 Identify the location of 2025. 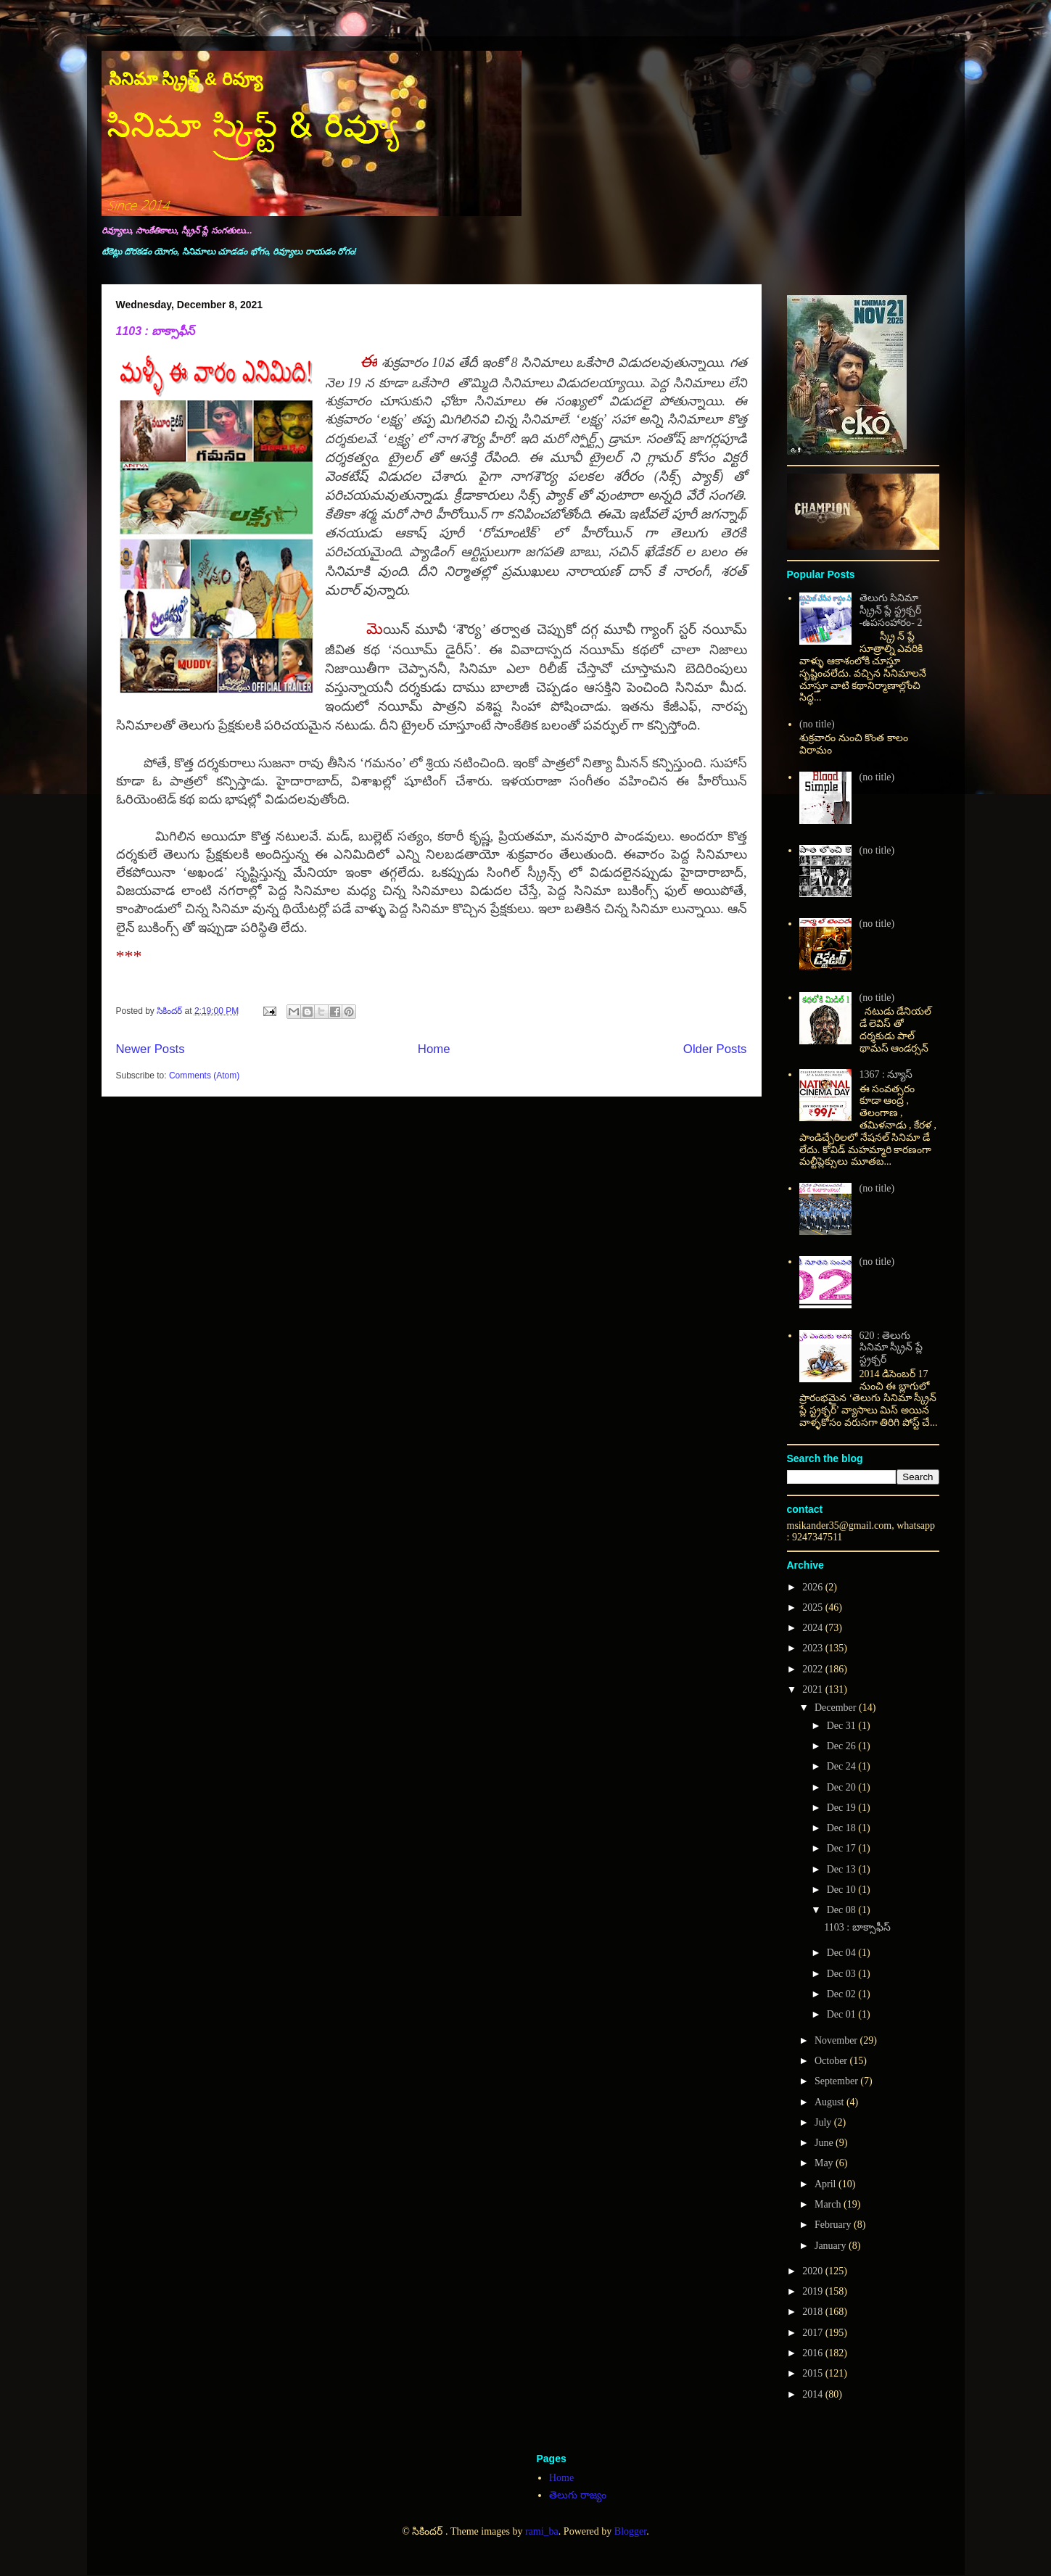
(813, 1607).